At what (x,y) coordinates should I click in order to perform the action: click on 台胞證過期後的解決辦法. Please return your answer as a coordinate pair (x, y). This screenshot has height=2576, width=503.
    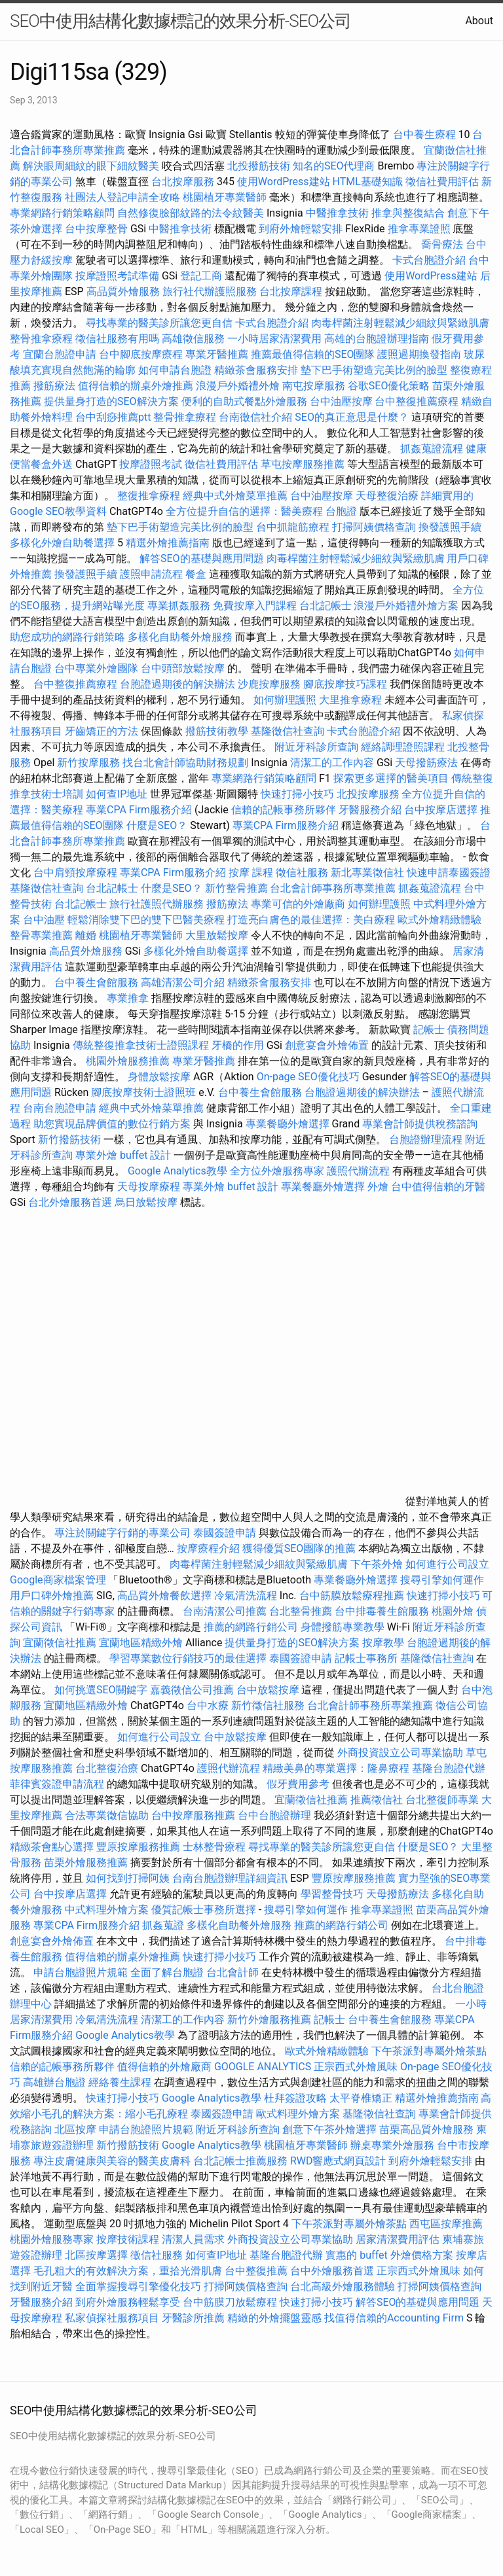
    Looking at the image, I should click on (177, 684).